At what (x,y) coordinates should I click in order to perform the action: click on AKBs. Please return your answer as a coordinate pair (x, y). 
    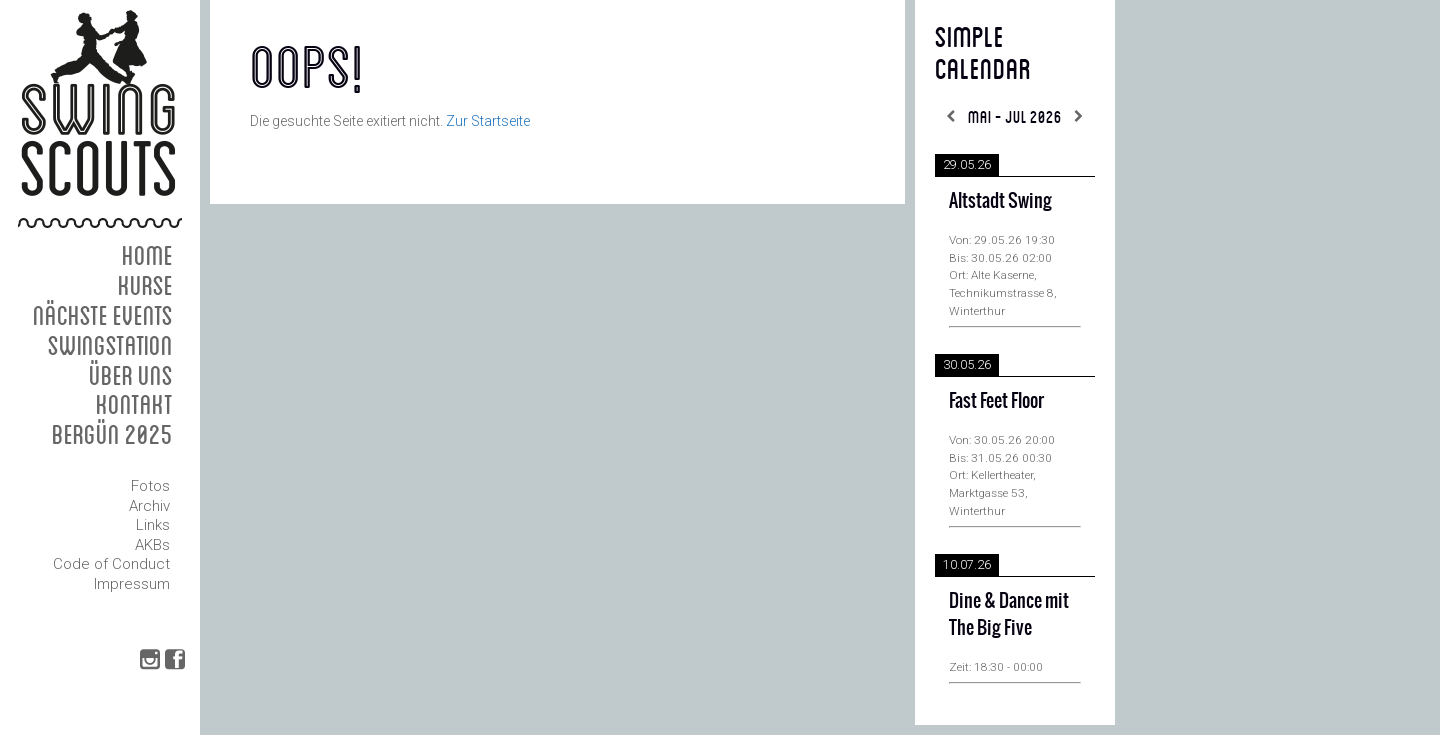
    Looking at the image, I should click on (152, 545).